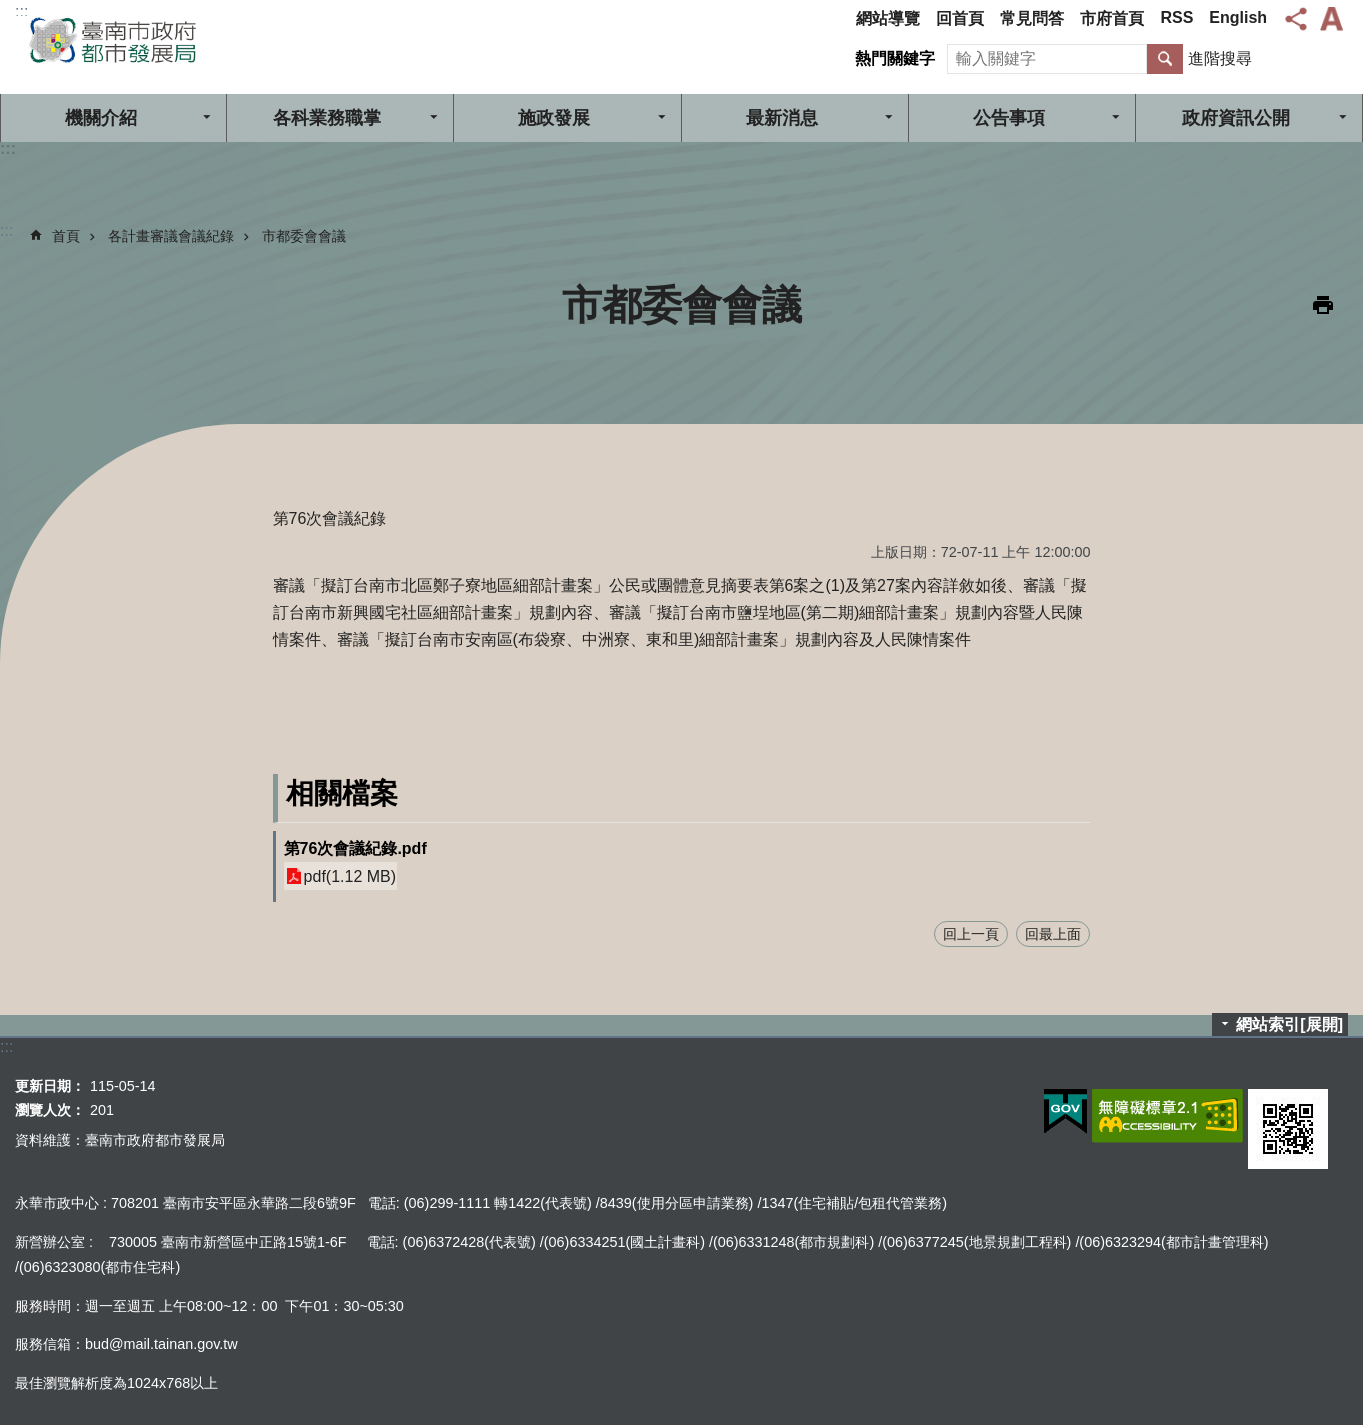  I want to click on 回最上面 [button], so click(1053, 934).